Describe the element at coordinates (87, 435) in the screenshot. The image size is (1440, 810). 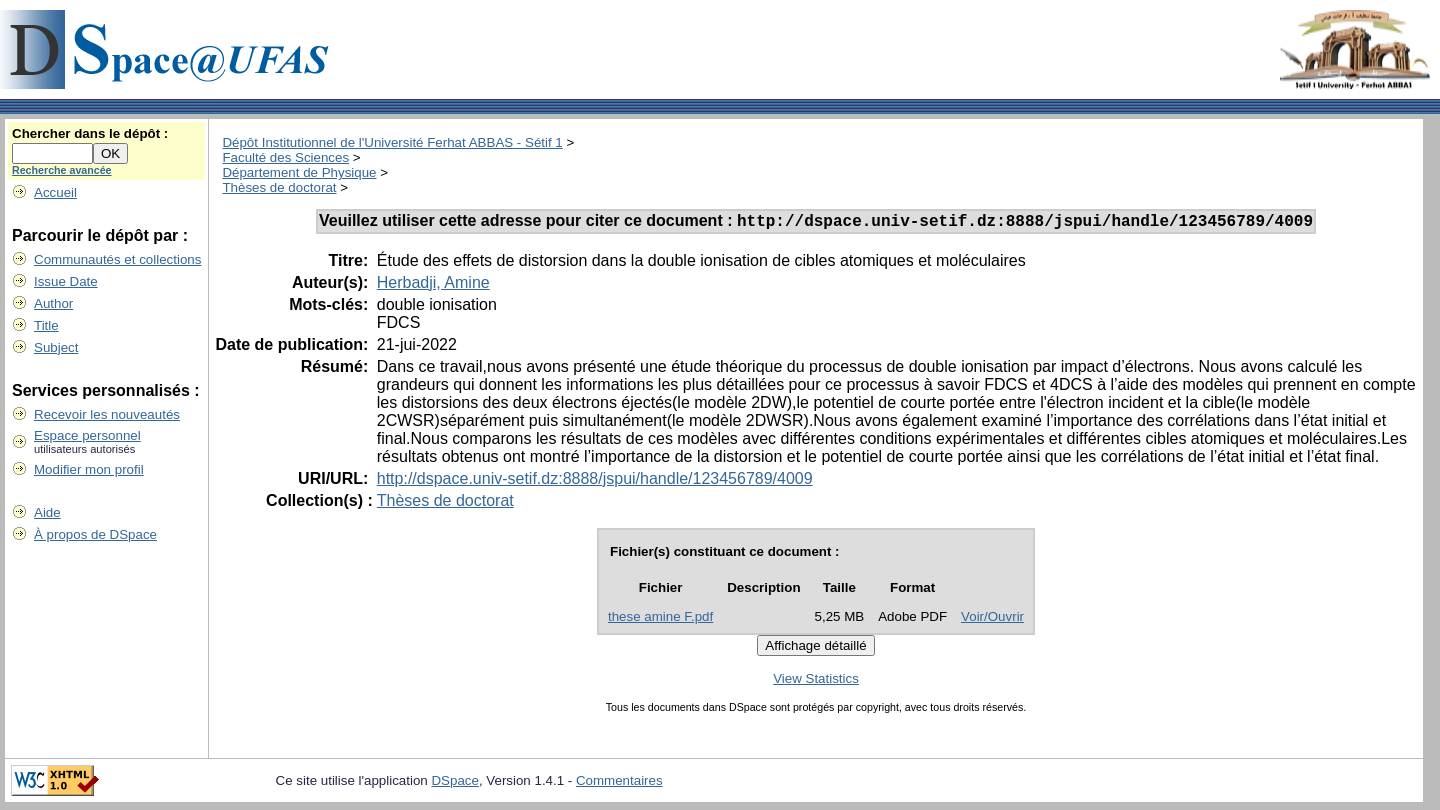
I see `Espace personnel` at that location.